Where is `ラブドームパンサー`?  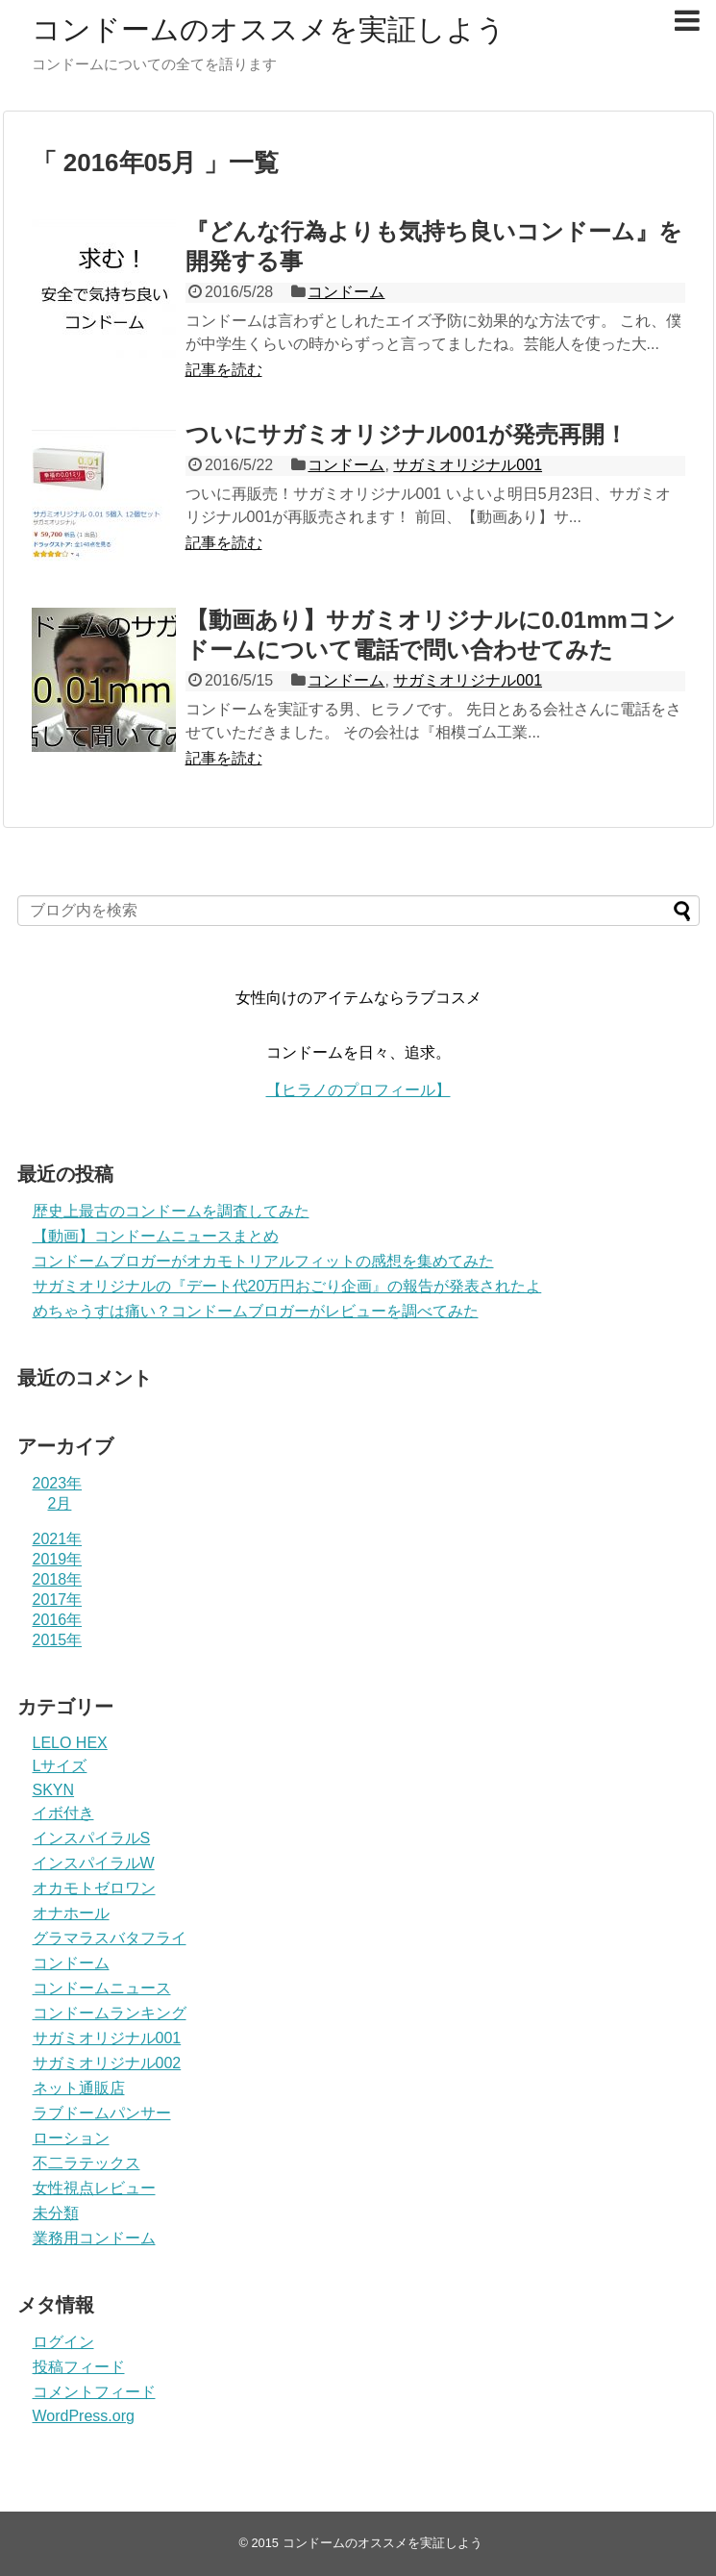 ラブドームパンサー is located at coordinates (102, 2113).